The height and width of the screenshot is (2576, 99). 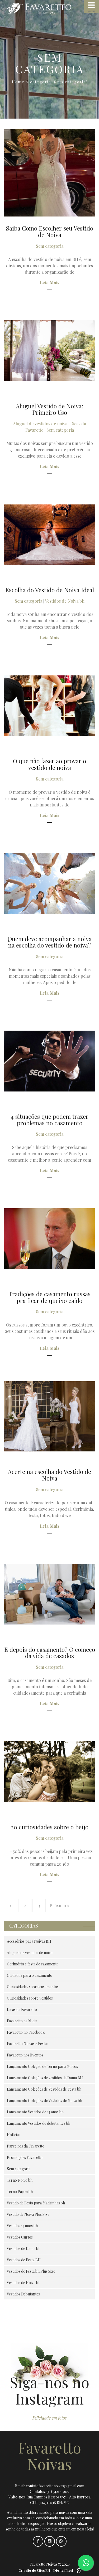 I want to click on Promoções Favaretto, so click(x=25, y=2157).